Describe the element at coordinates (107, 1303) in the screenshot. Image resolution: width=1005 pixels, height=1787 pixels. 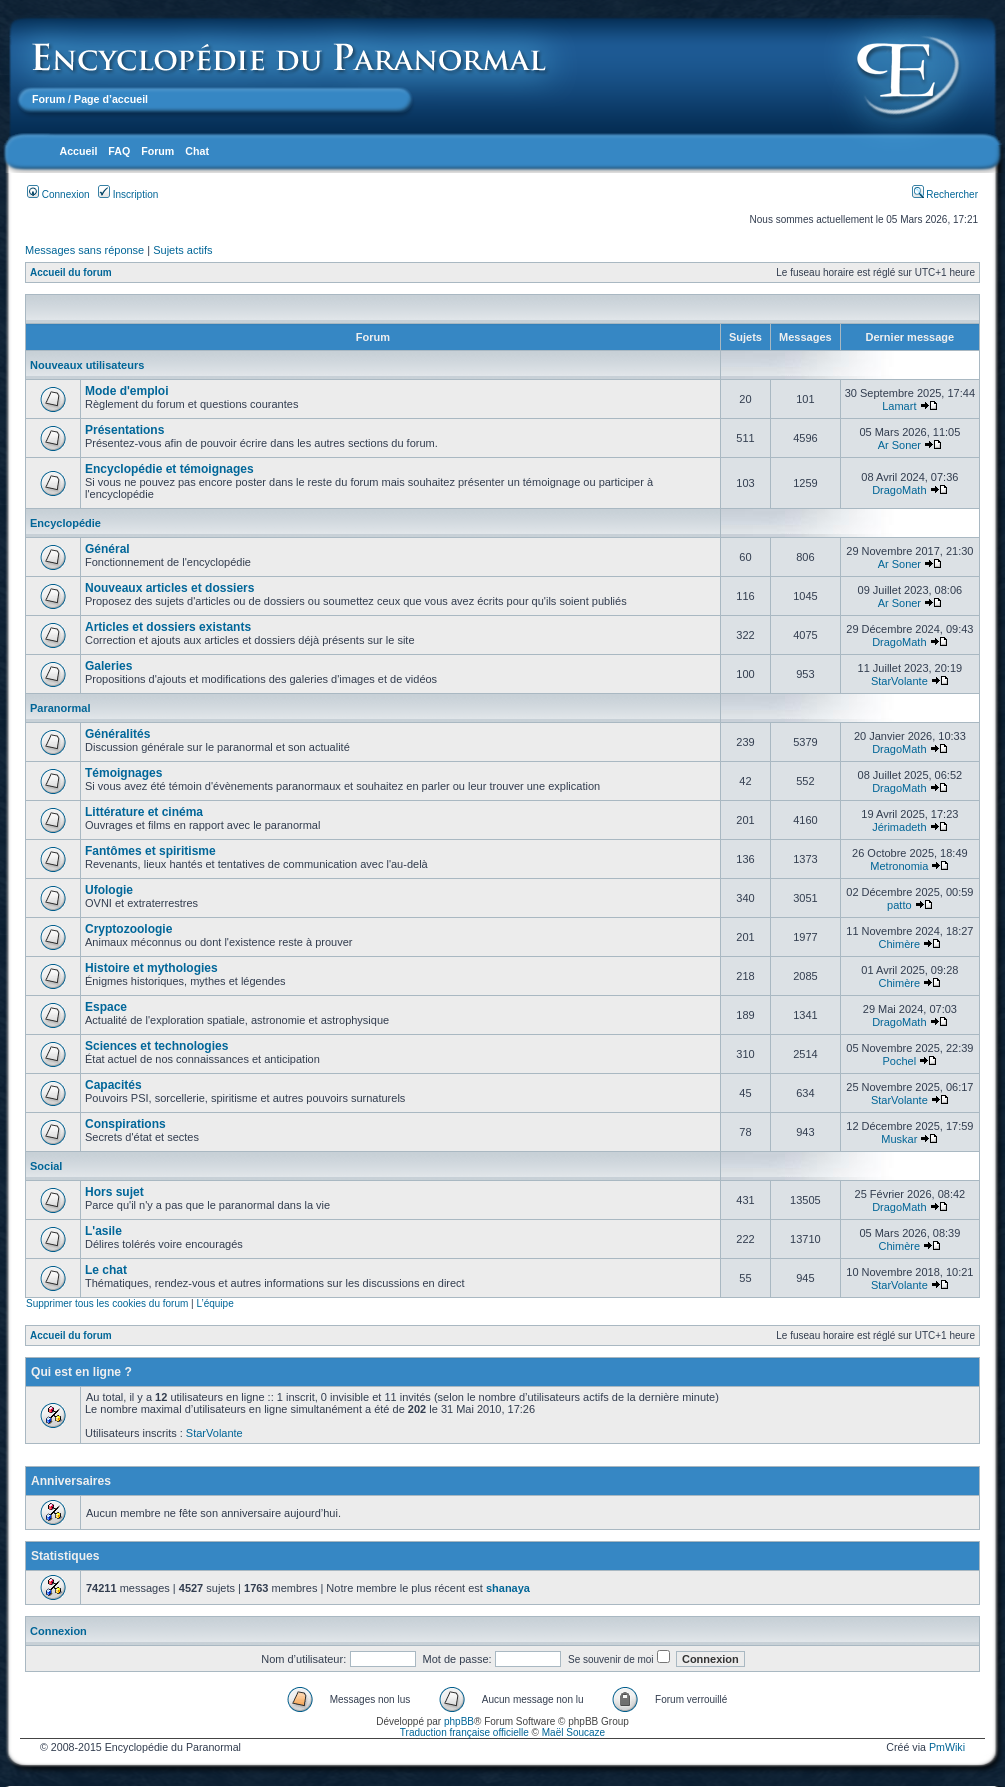
I see `Supprimer tous les cookies du forum` at that location.